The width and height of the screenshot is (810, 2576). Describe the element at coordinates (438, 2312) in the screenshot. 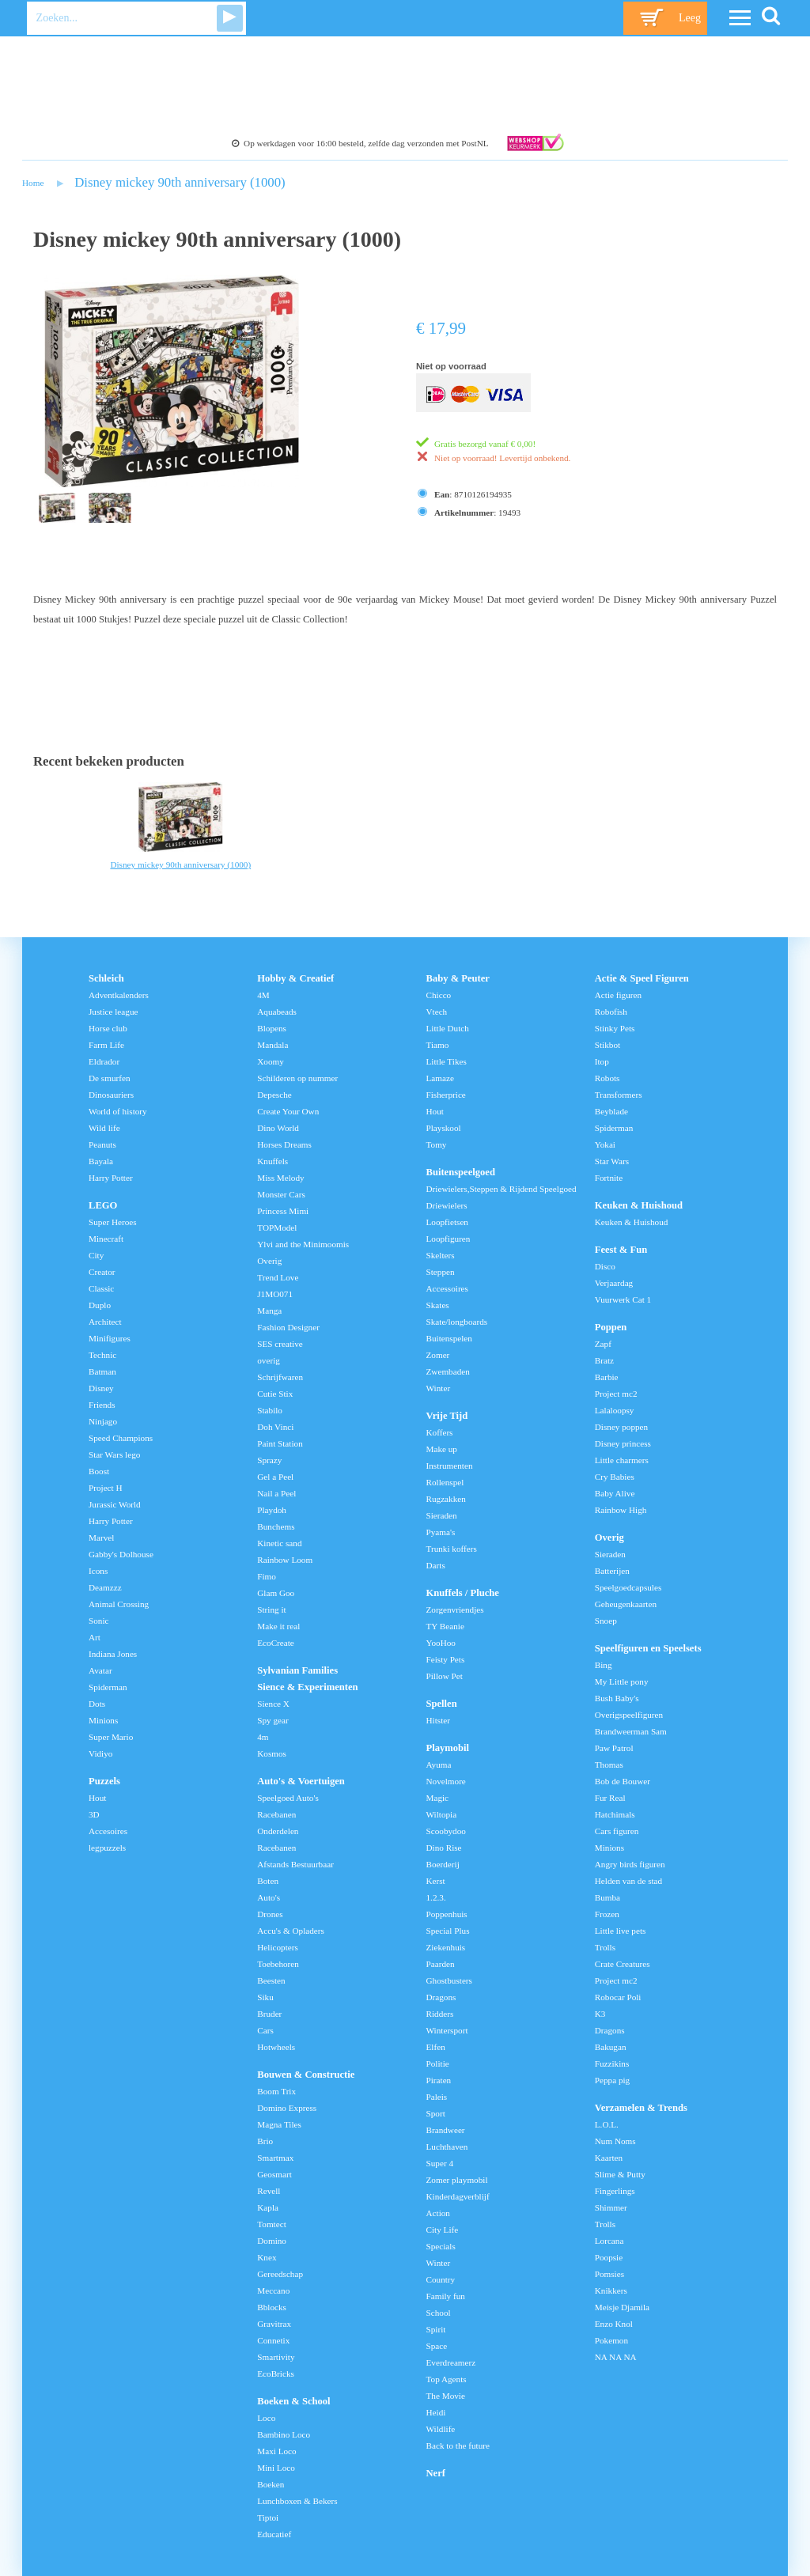

I see `School` at that location.